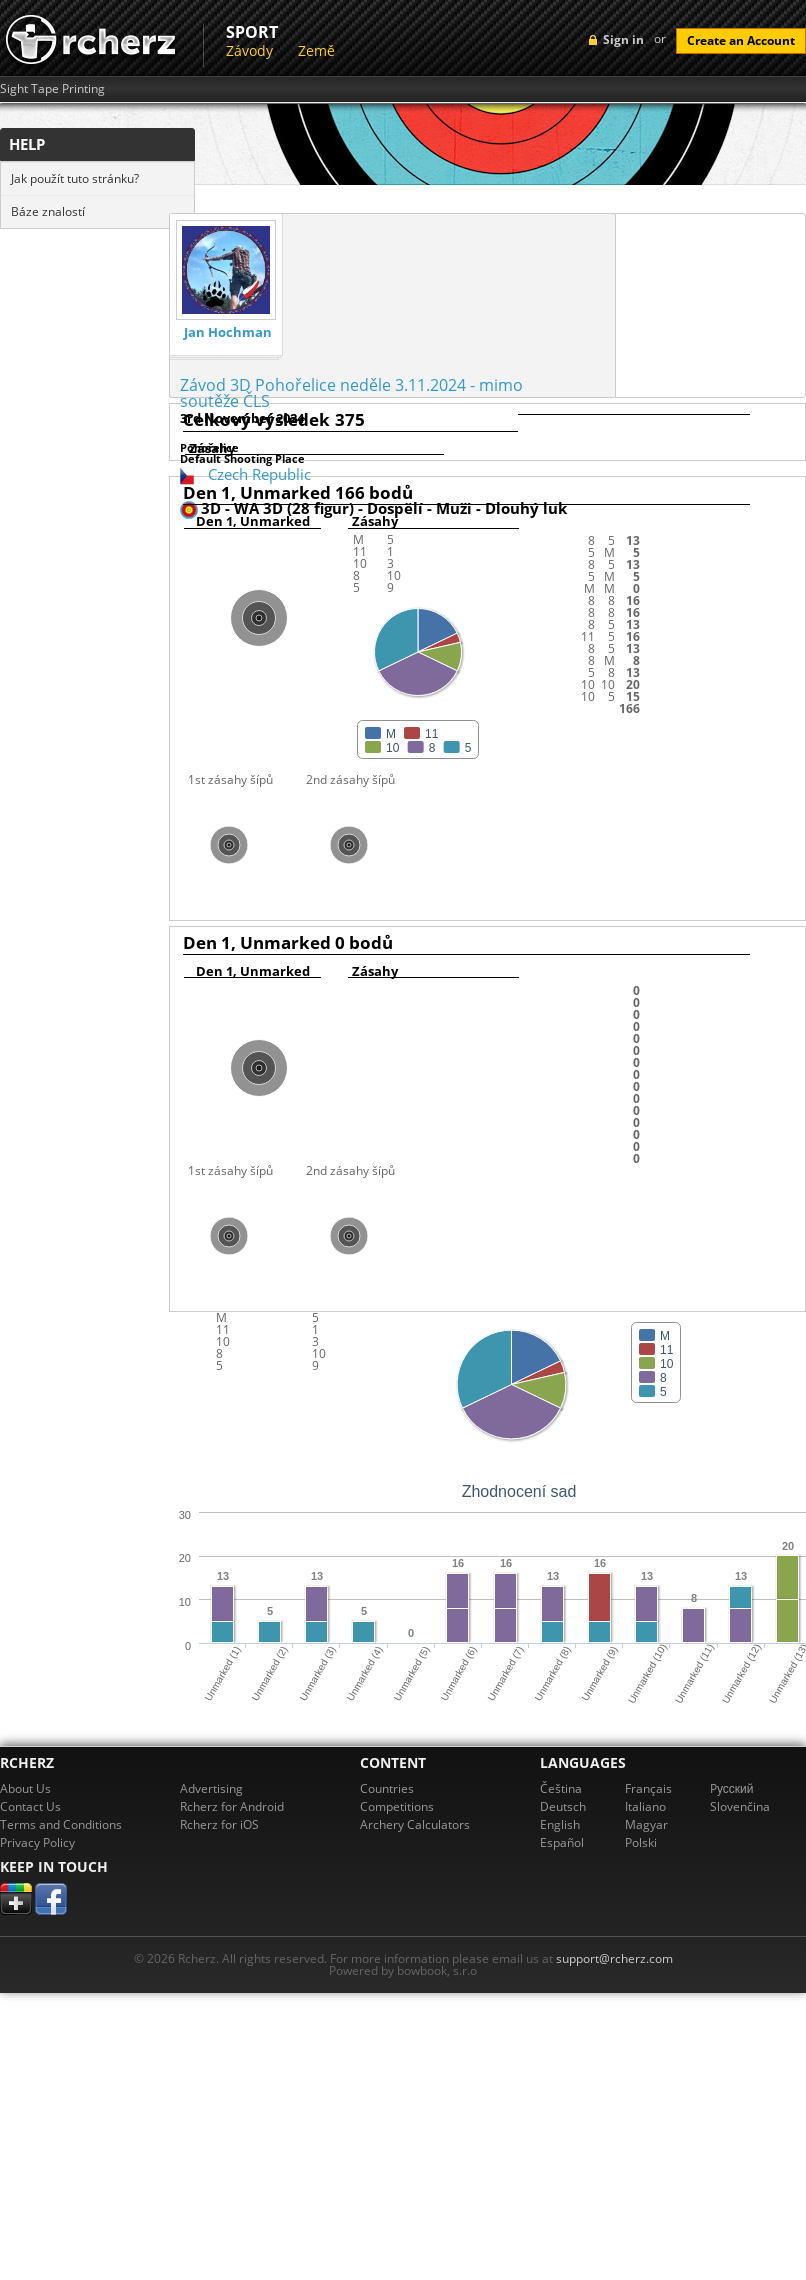  Describe the element at coordinates (397, 1806) in the screenshot. I see `Competitions` at that location.